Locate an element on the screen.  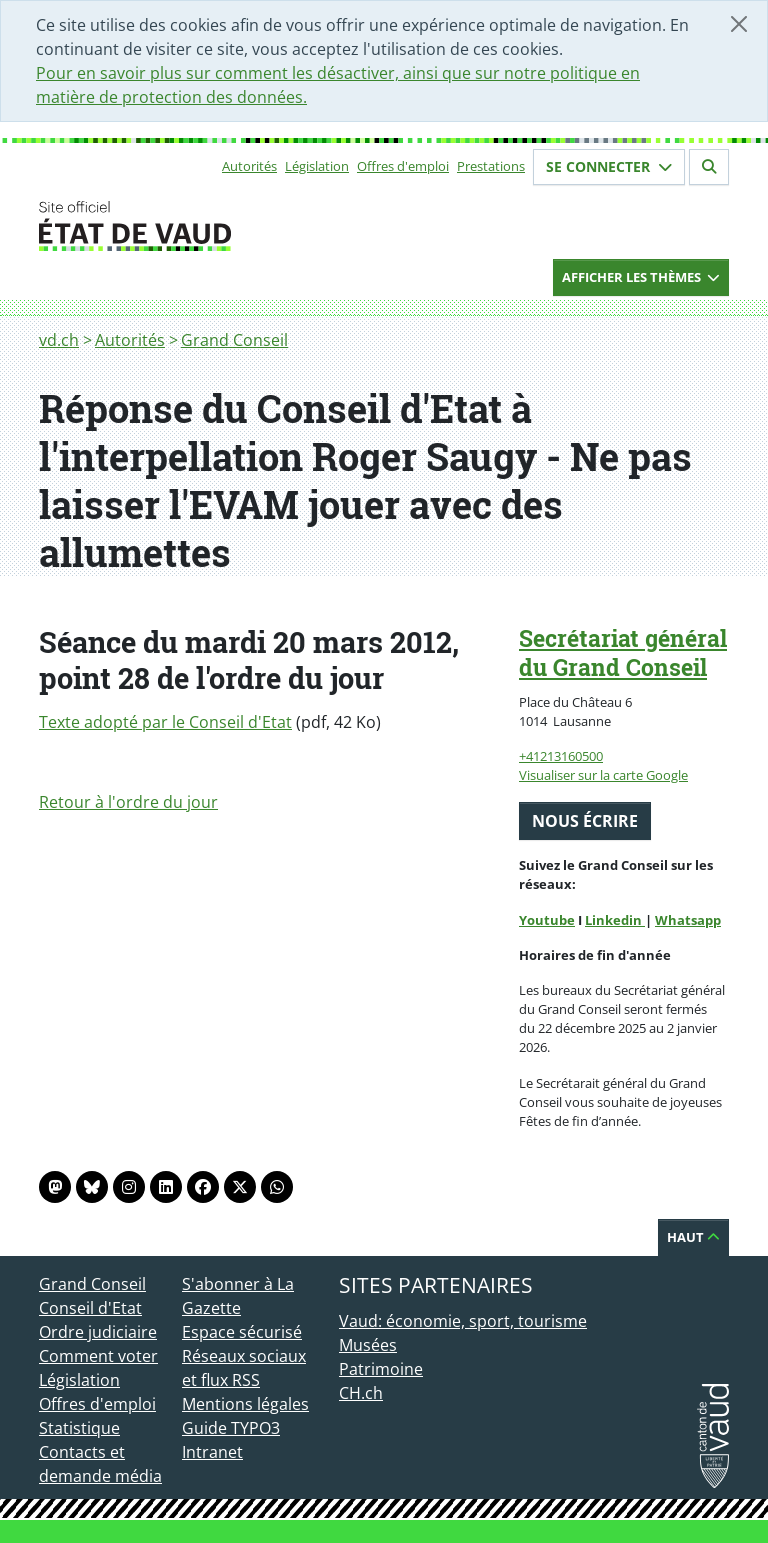
Nous écrire is located at coordinates (585, 821).